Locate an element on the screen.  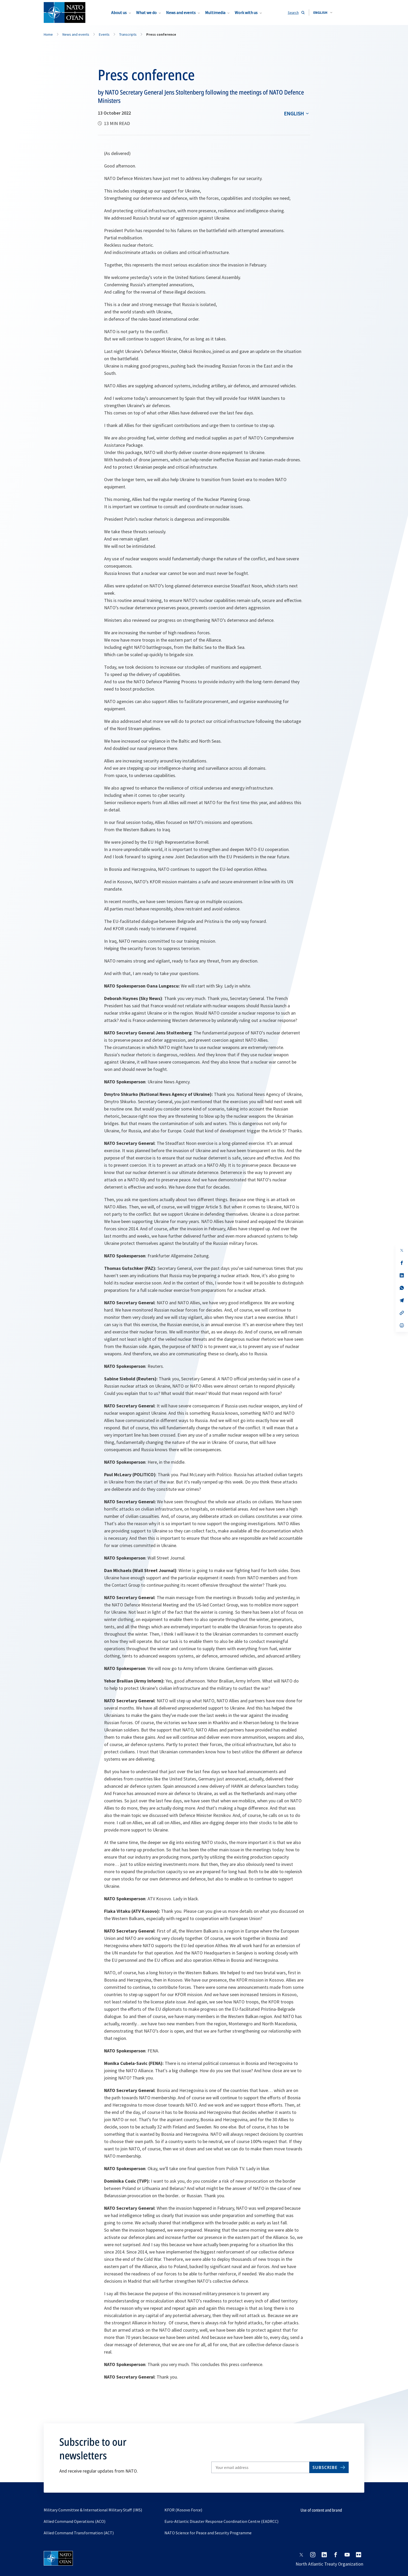
What we do is located at coordinates (146, 12).